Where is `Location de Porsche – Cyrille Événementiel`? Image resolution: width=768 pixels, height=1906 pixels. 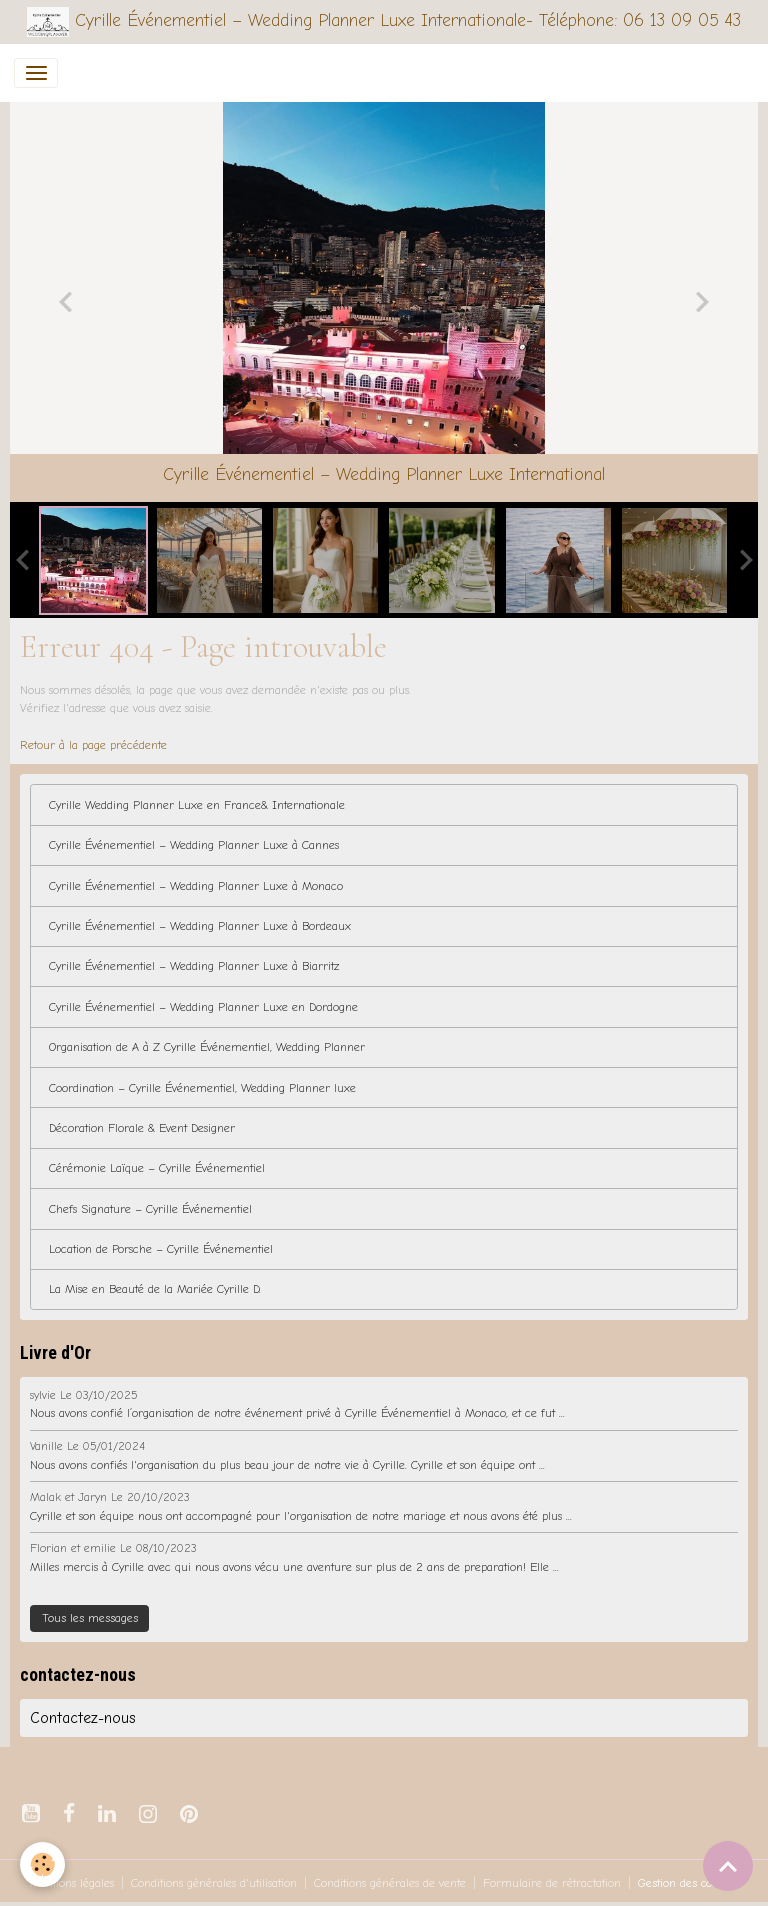 Location de Porsche – Cyrille Événementiel is located at coordinates (161, 1249).